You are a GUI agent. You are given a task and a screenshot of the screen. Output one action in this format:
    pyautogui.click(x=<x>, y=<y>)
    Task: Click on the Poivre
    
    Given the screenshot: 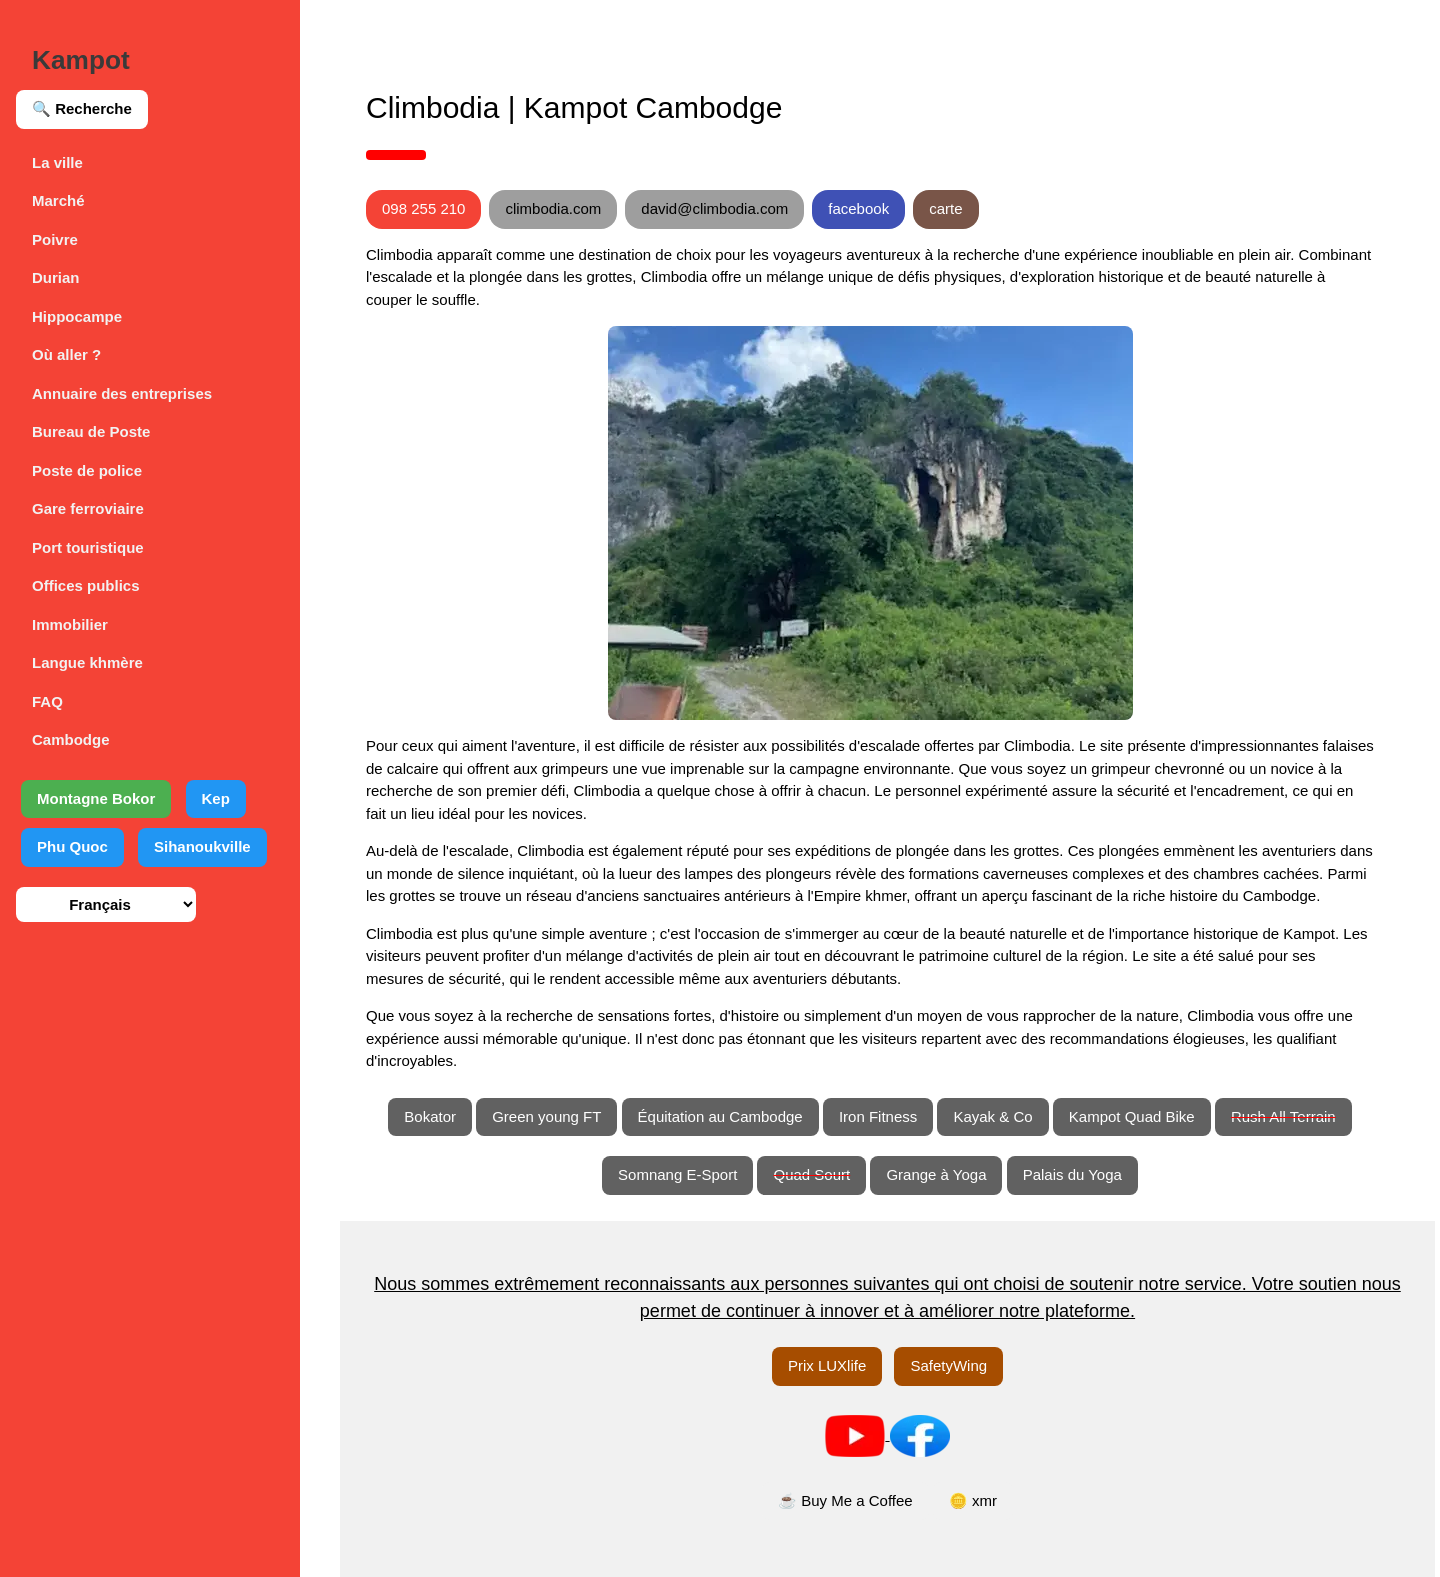 What is the action you would take?
    pyautogui.click(x=55, y=239)
    